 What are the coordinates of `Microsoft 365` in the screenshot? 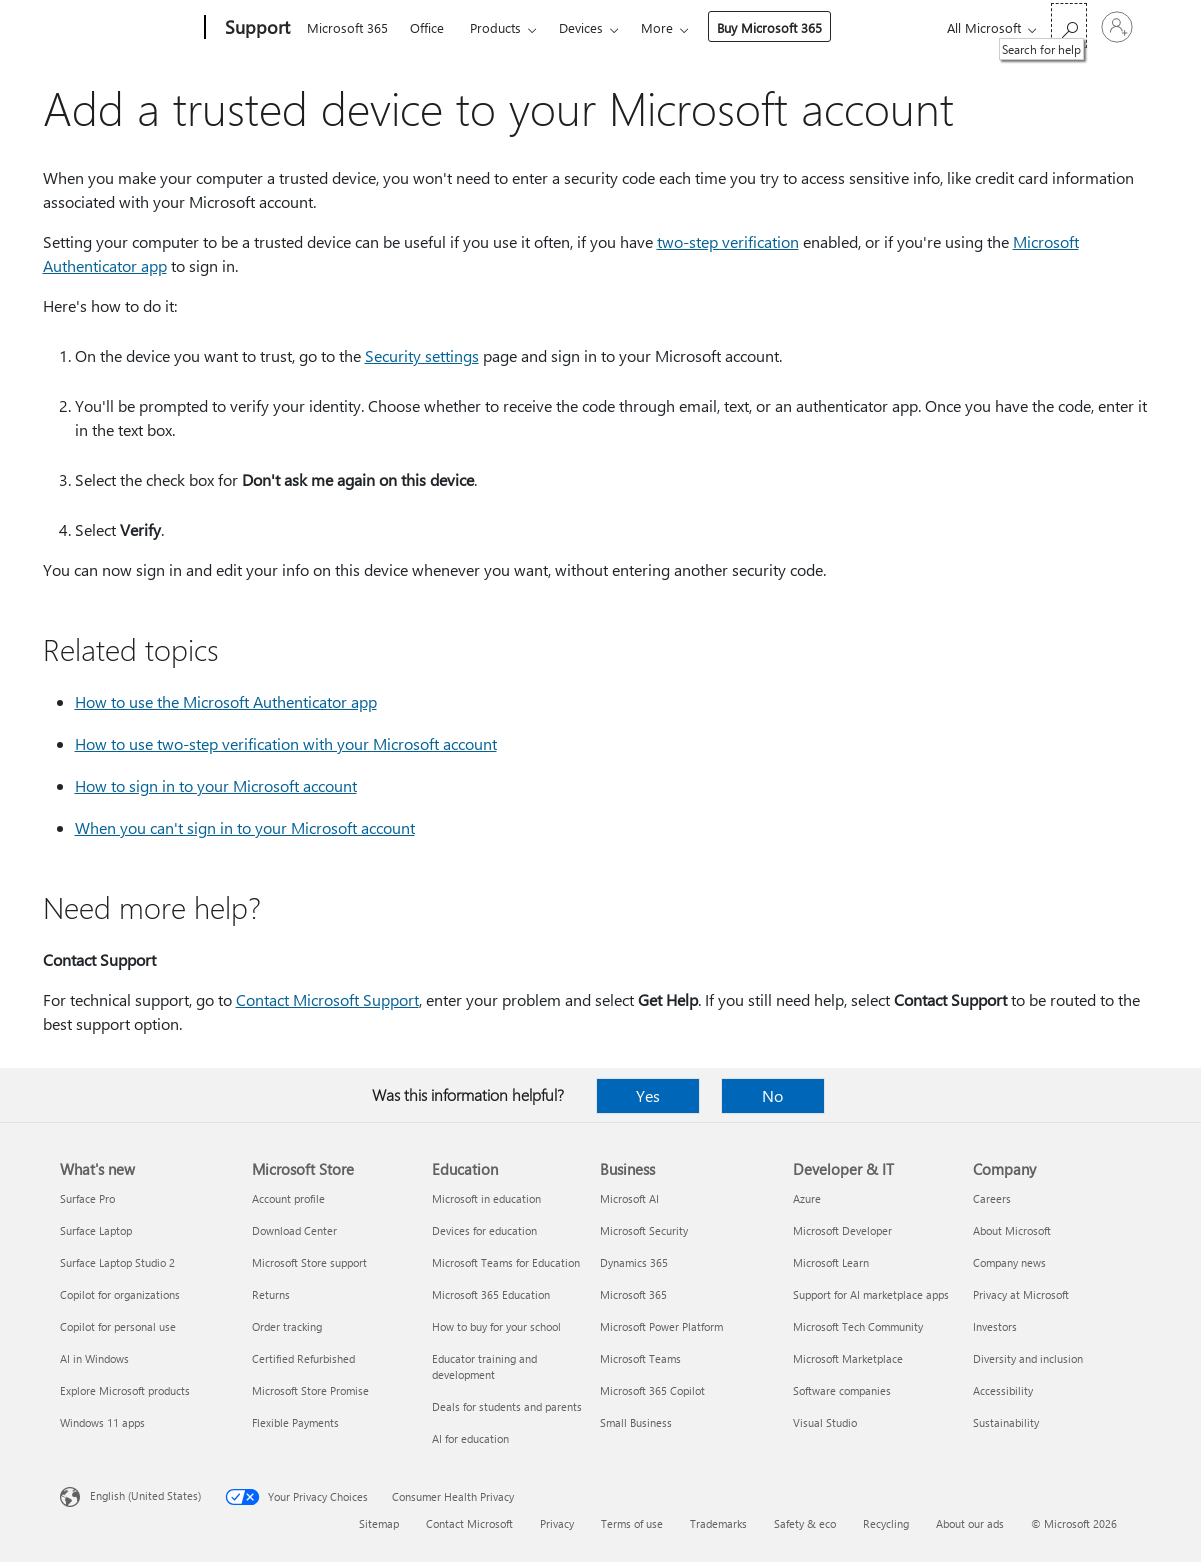 It's located at (347, 27).